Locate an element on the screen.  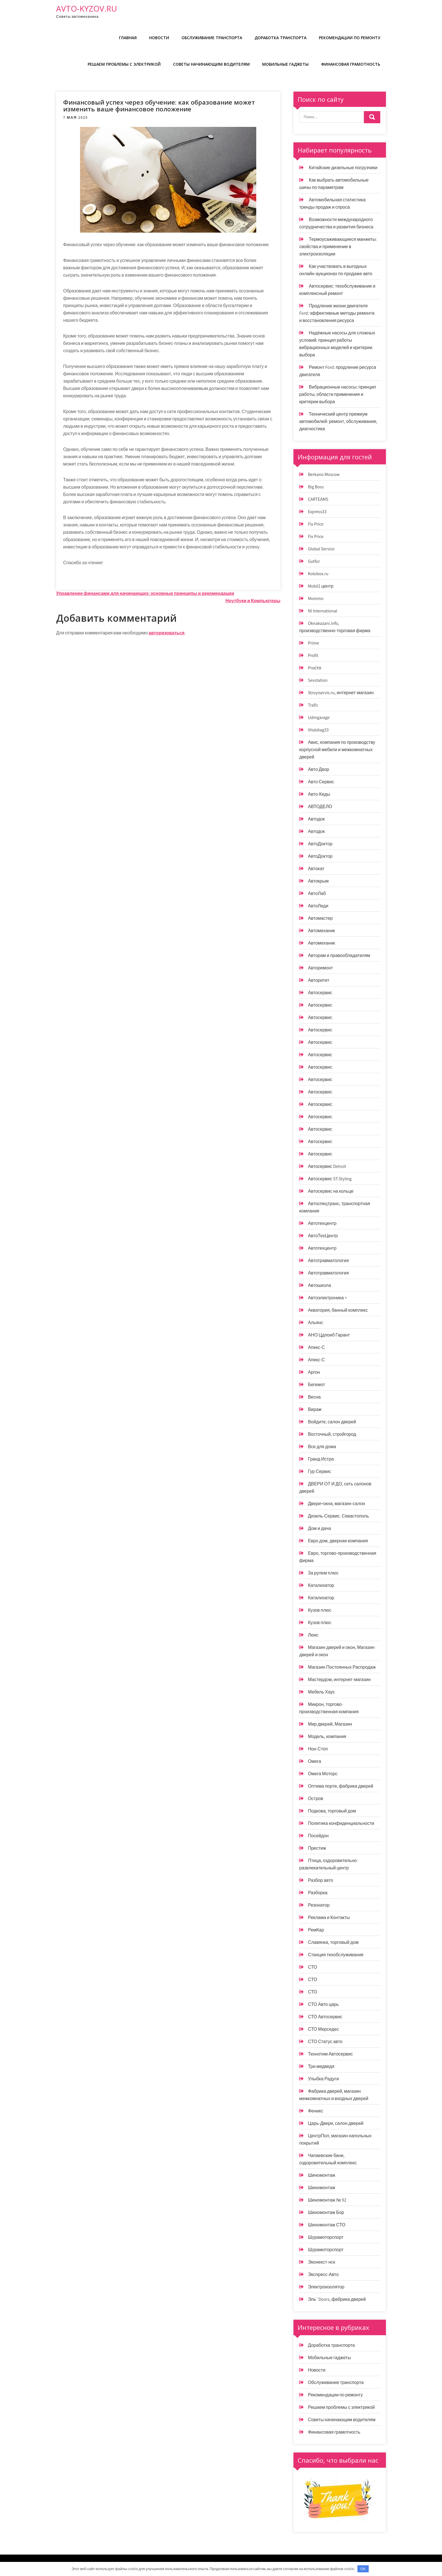
СТО Авто царь is located at coordinates (323, 2004).